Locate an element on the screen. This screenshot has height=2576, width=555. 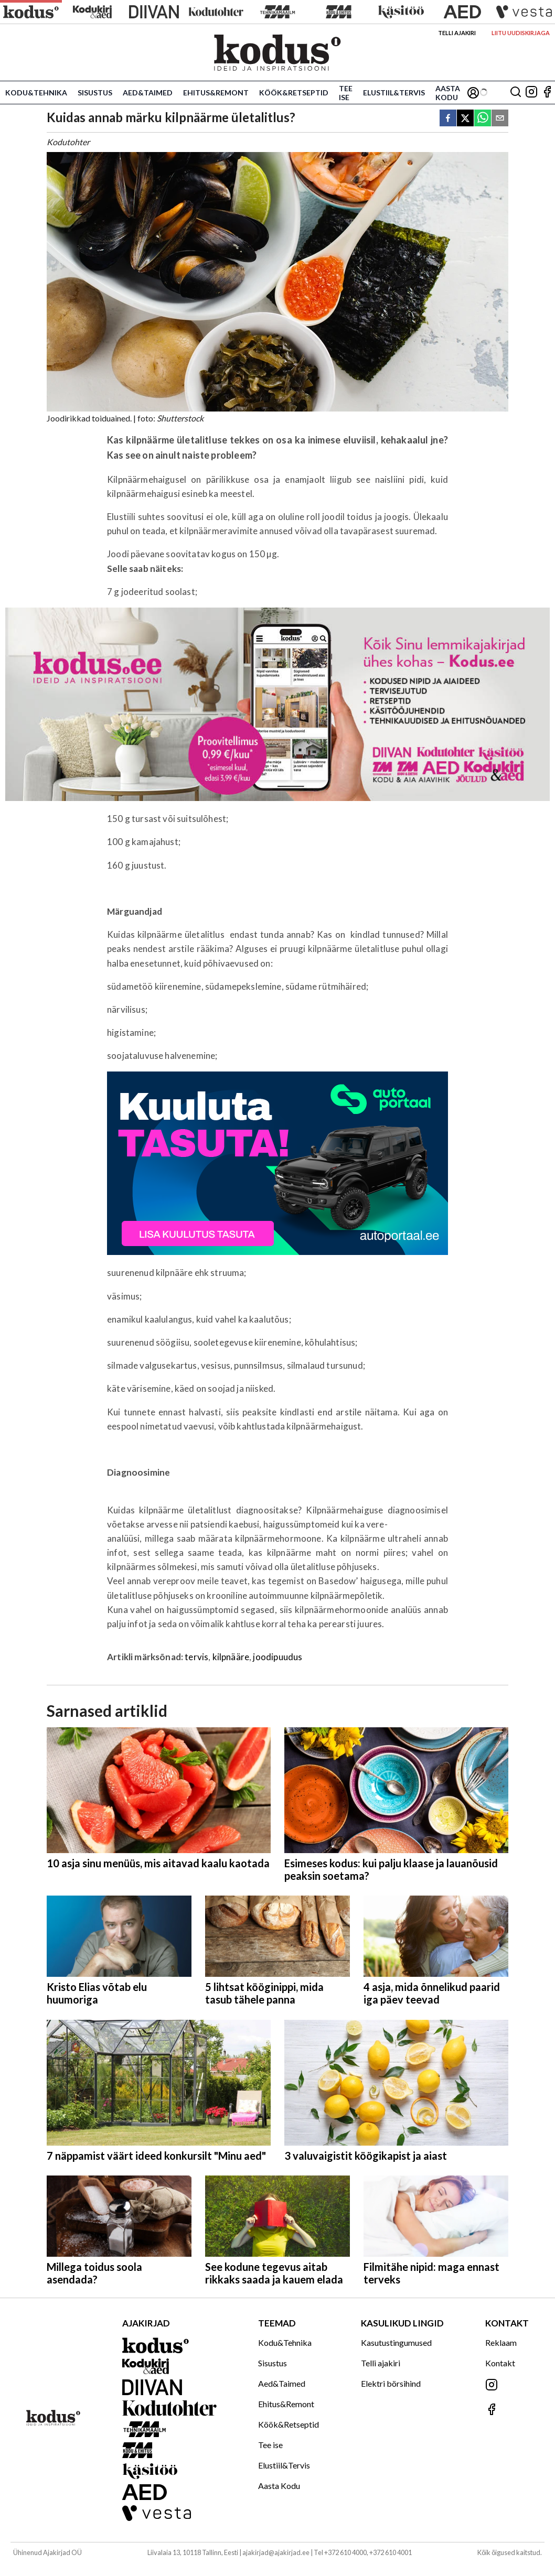
Köök&Retseptid is located at coordinates (293, 92).